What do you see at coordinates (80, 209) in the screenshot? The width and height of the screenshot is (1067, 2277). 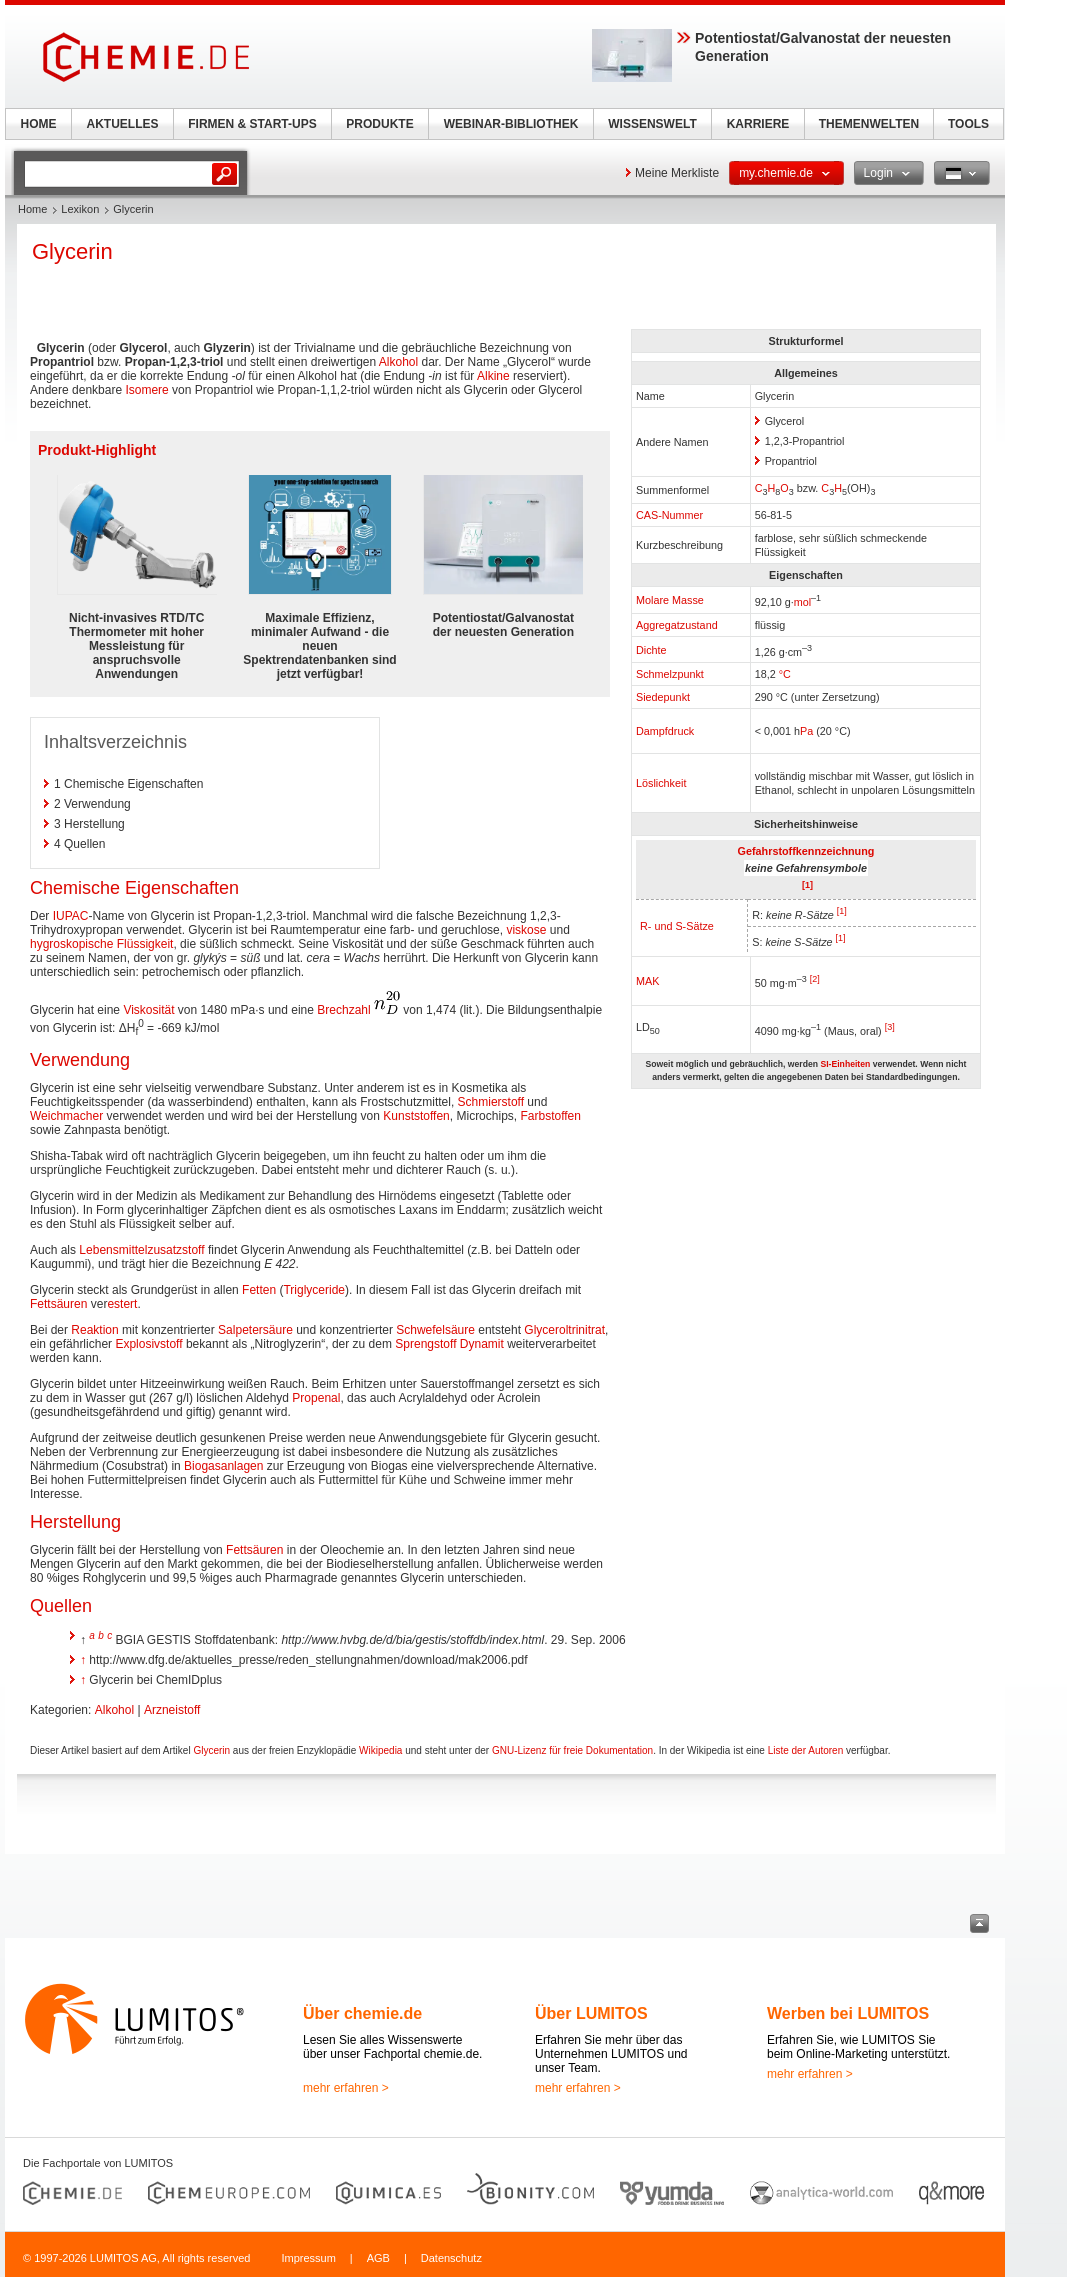 I see `Lexikon` at bounding box center [80, 209].